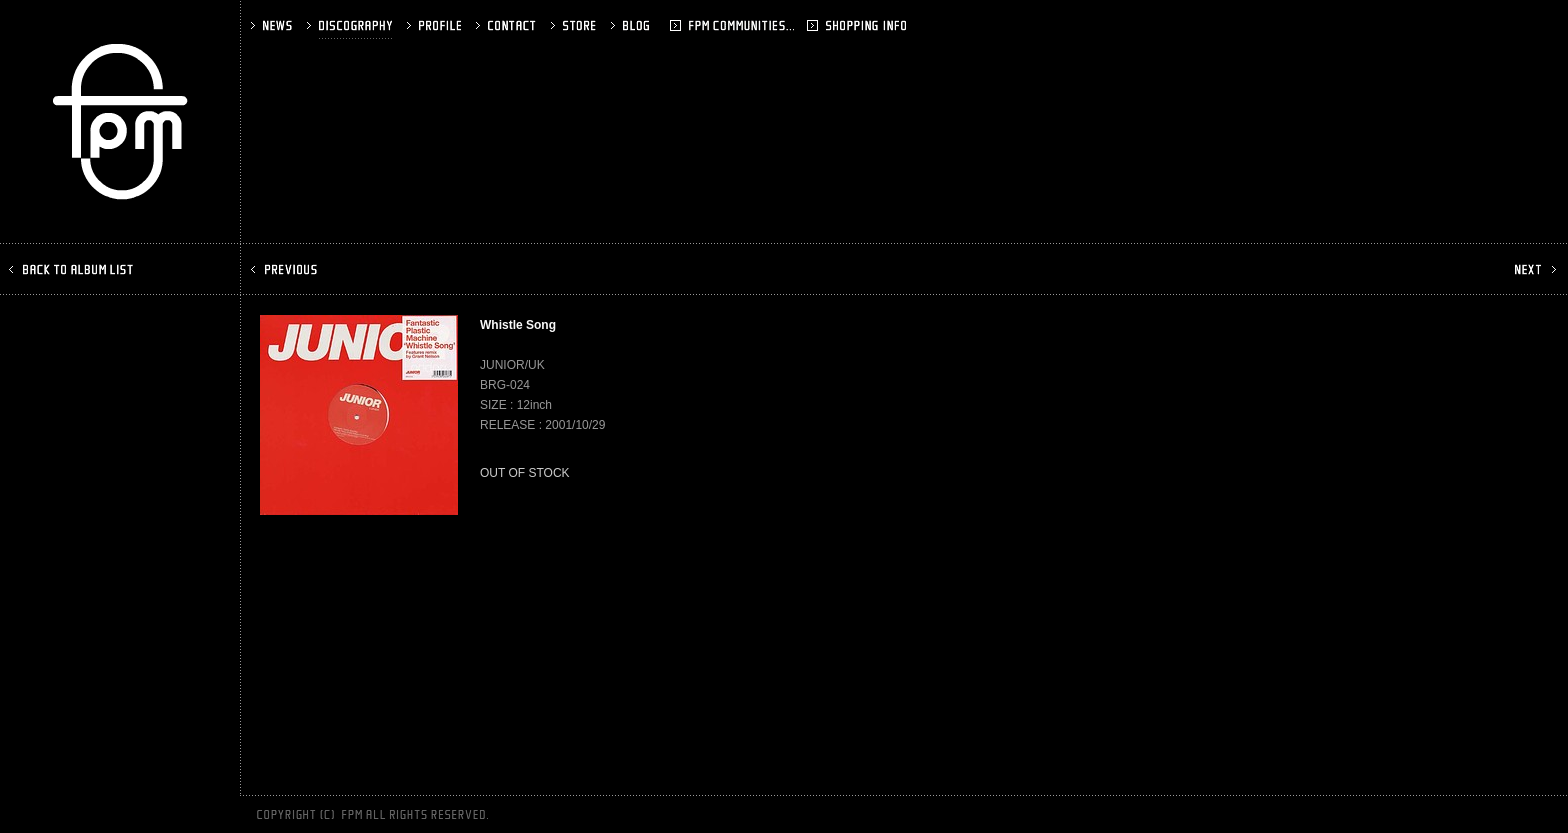 The height and width of the screenshot is (833, 1568). I want to click on NEXT, so click(1533, 269).